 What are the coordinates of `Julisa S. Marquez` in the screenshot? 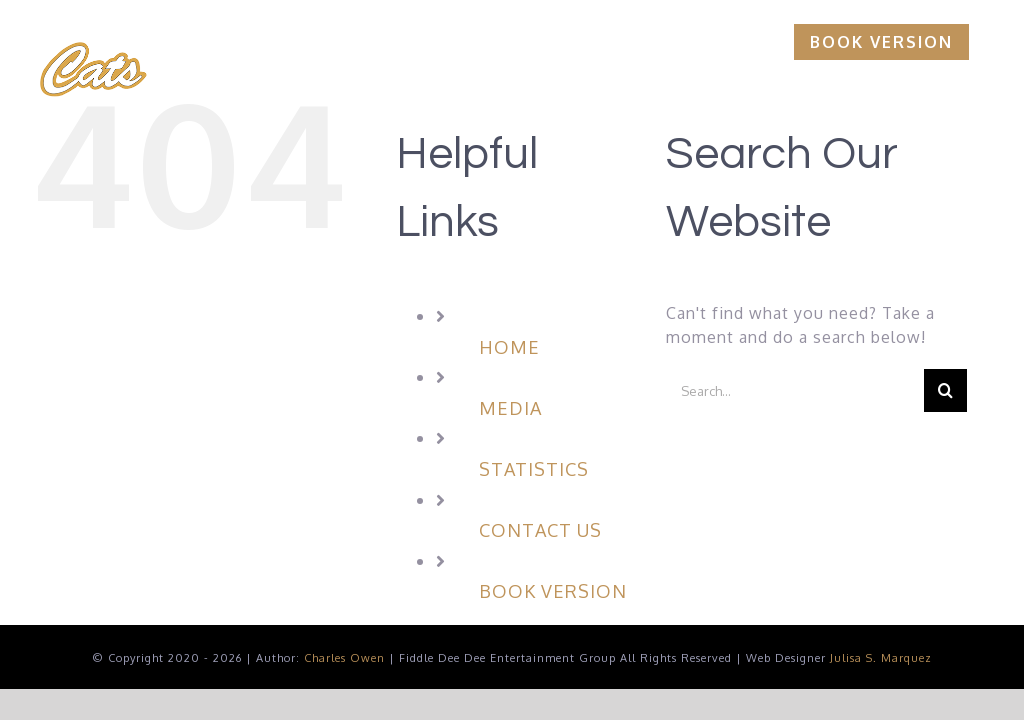 It's located at (881, 658).